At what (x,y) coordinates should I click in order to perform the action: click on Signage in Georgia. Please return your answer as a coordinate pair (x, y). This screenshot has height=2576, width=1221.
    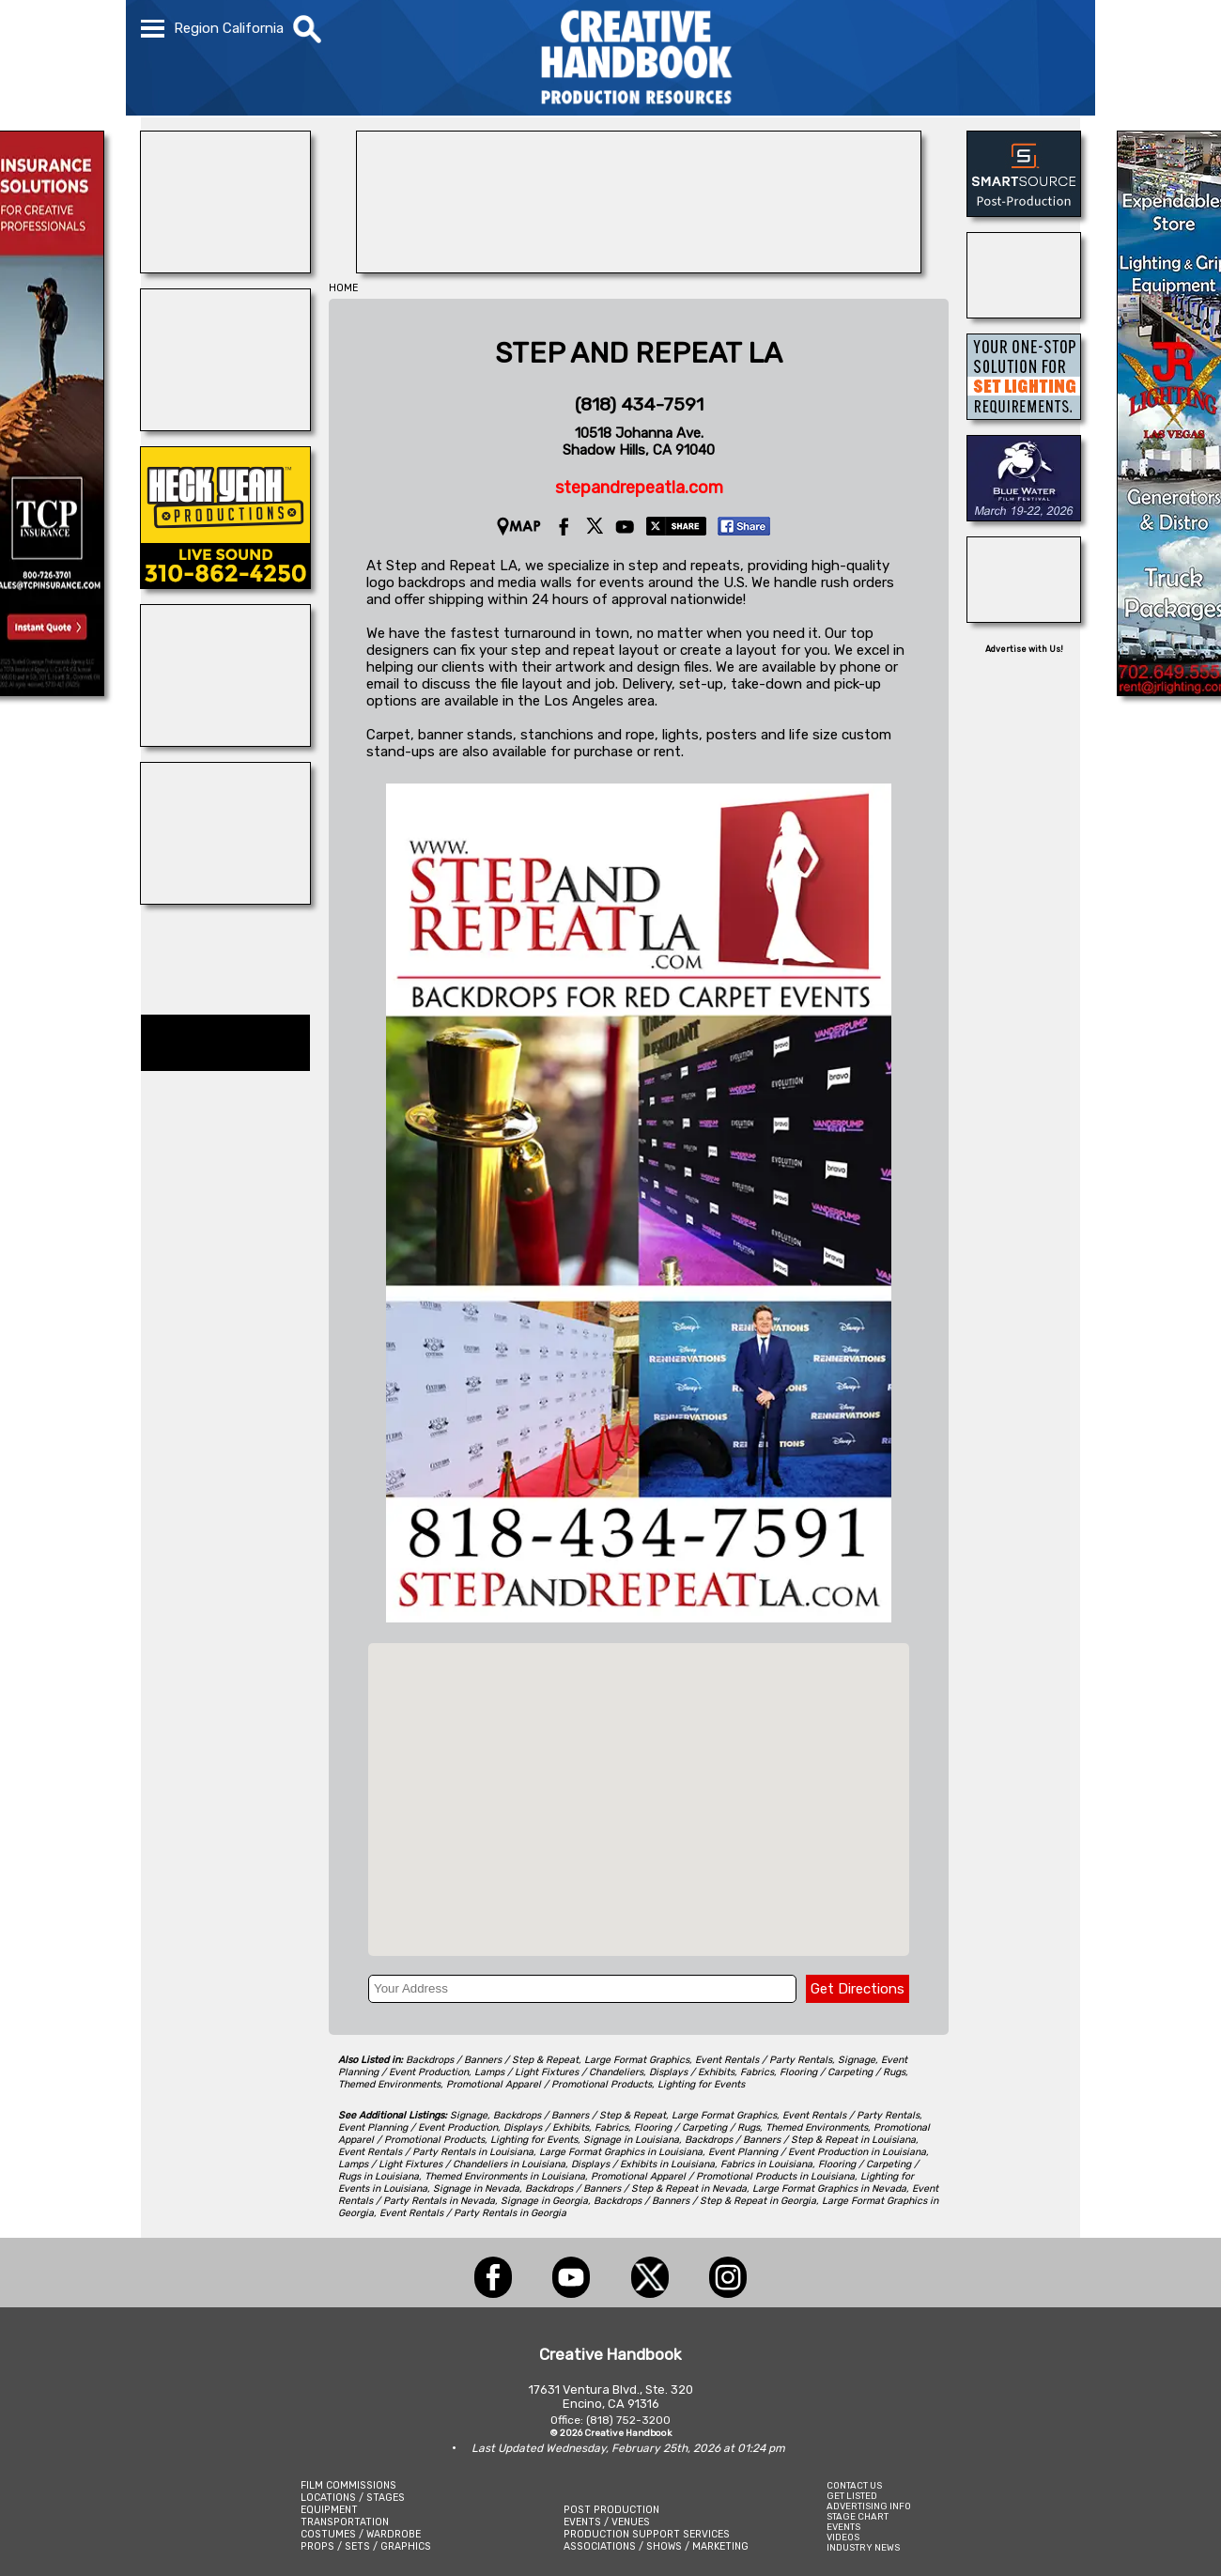
    Looking at the image, I should click on (544, 2201).